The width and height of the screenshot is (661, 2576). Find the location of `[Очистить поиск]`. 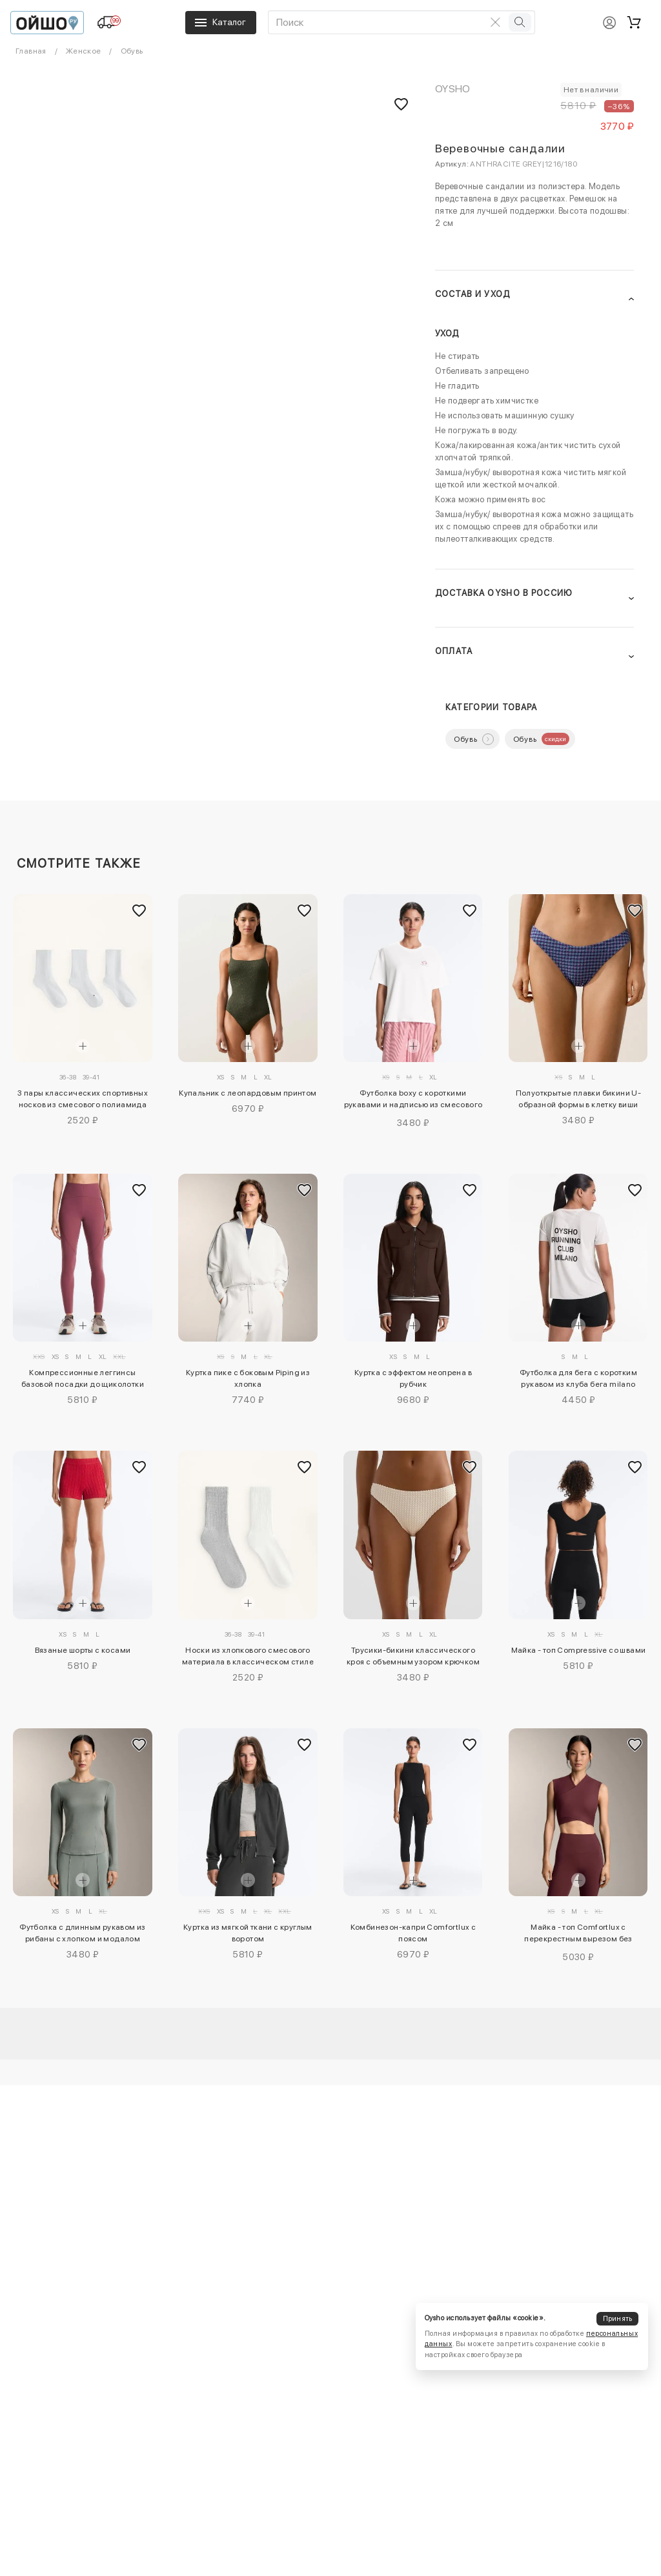

[Очистить поиск] is located at coordinates (496, 22).